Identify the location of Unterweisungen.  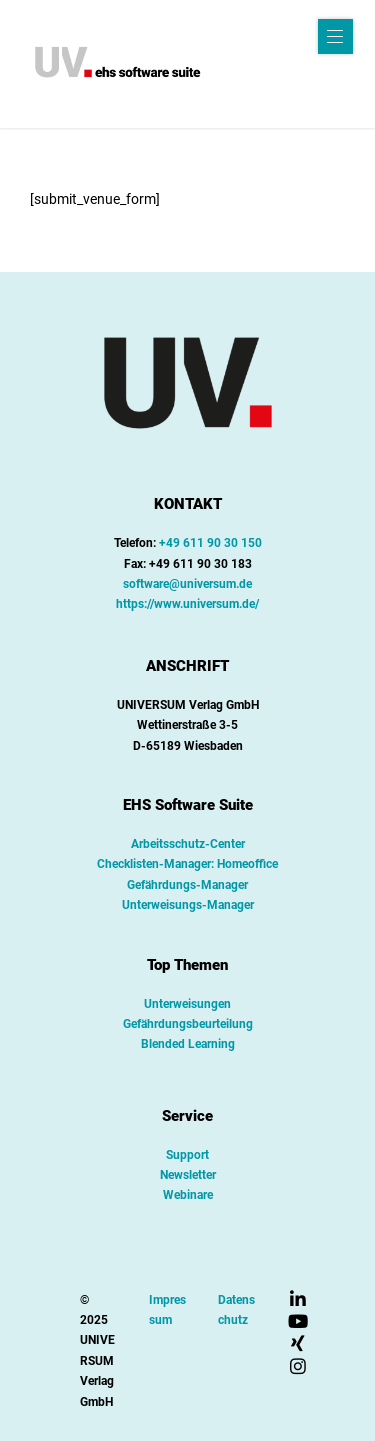
(187, 1004).